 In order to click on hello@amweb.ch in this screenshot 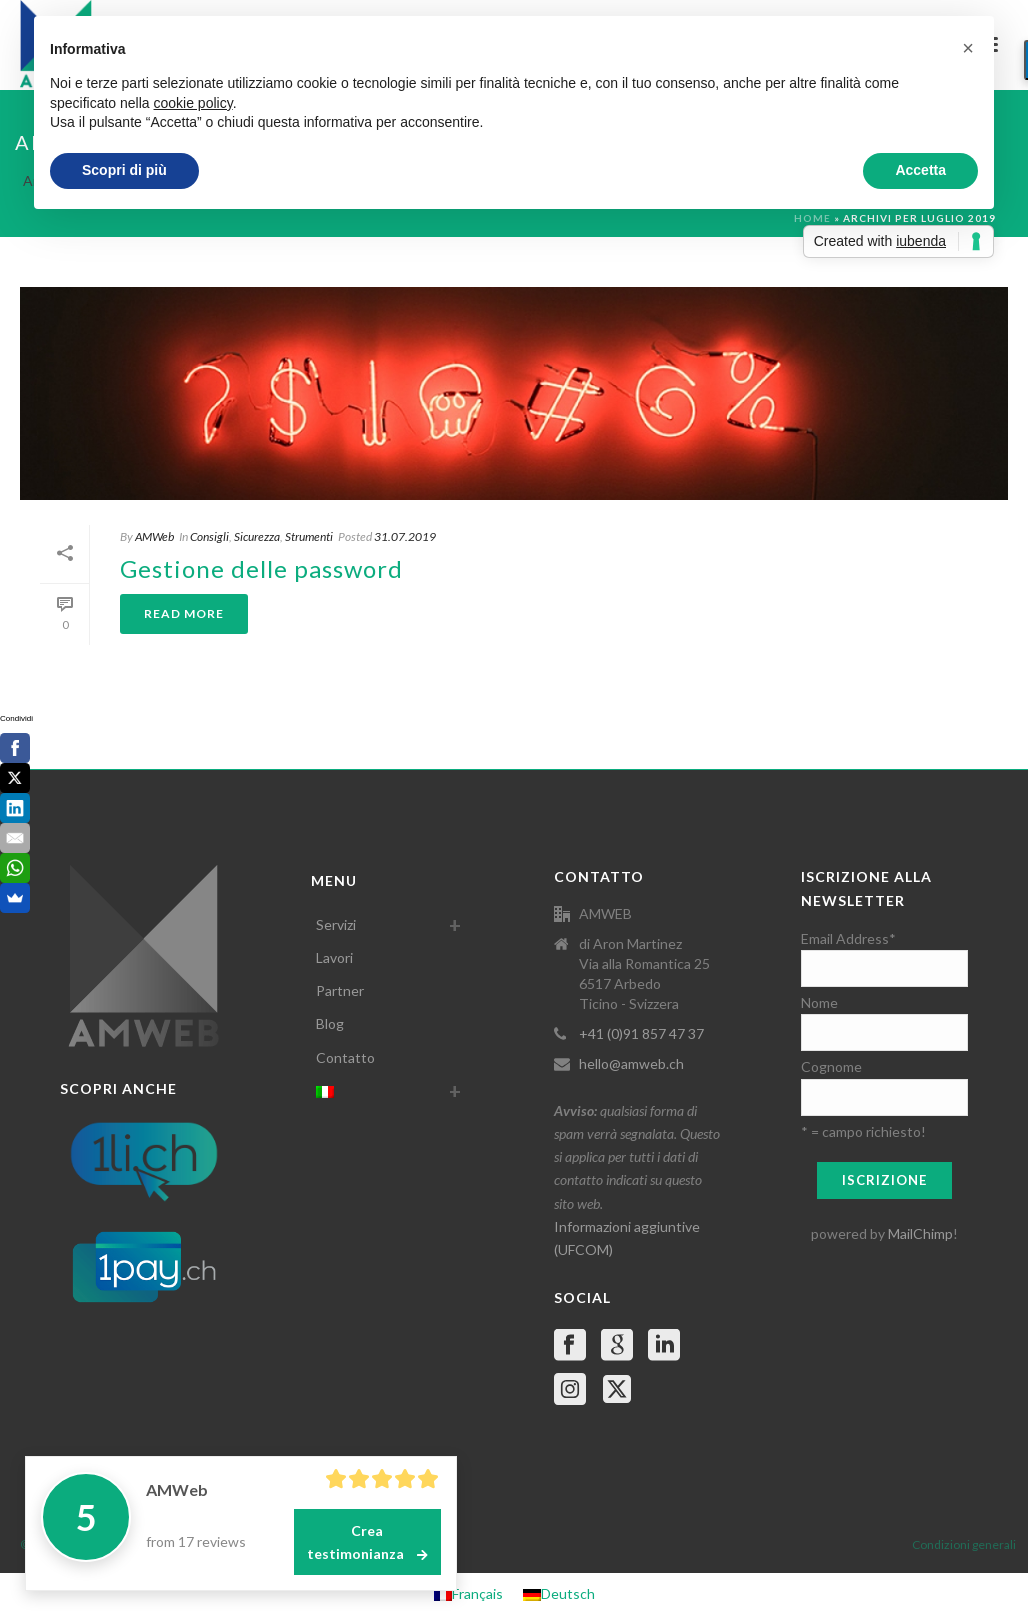, I will do `click(631, 1063)`.